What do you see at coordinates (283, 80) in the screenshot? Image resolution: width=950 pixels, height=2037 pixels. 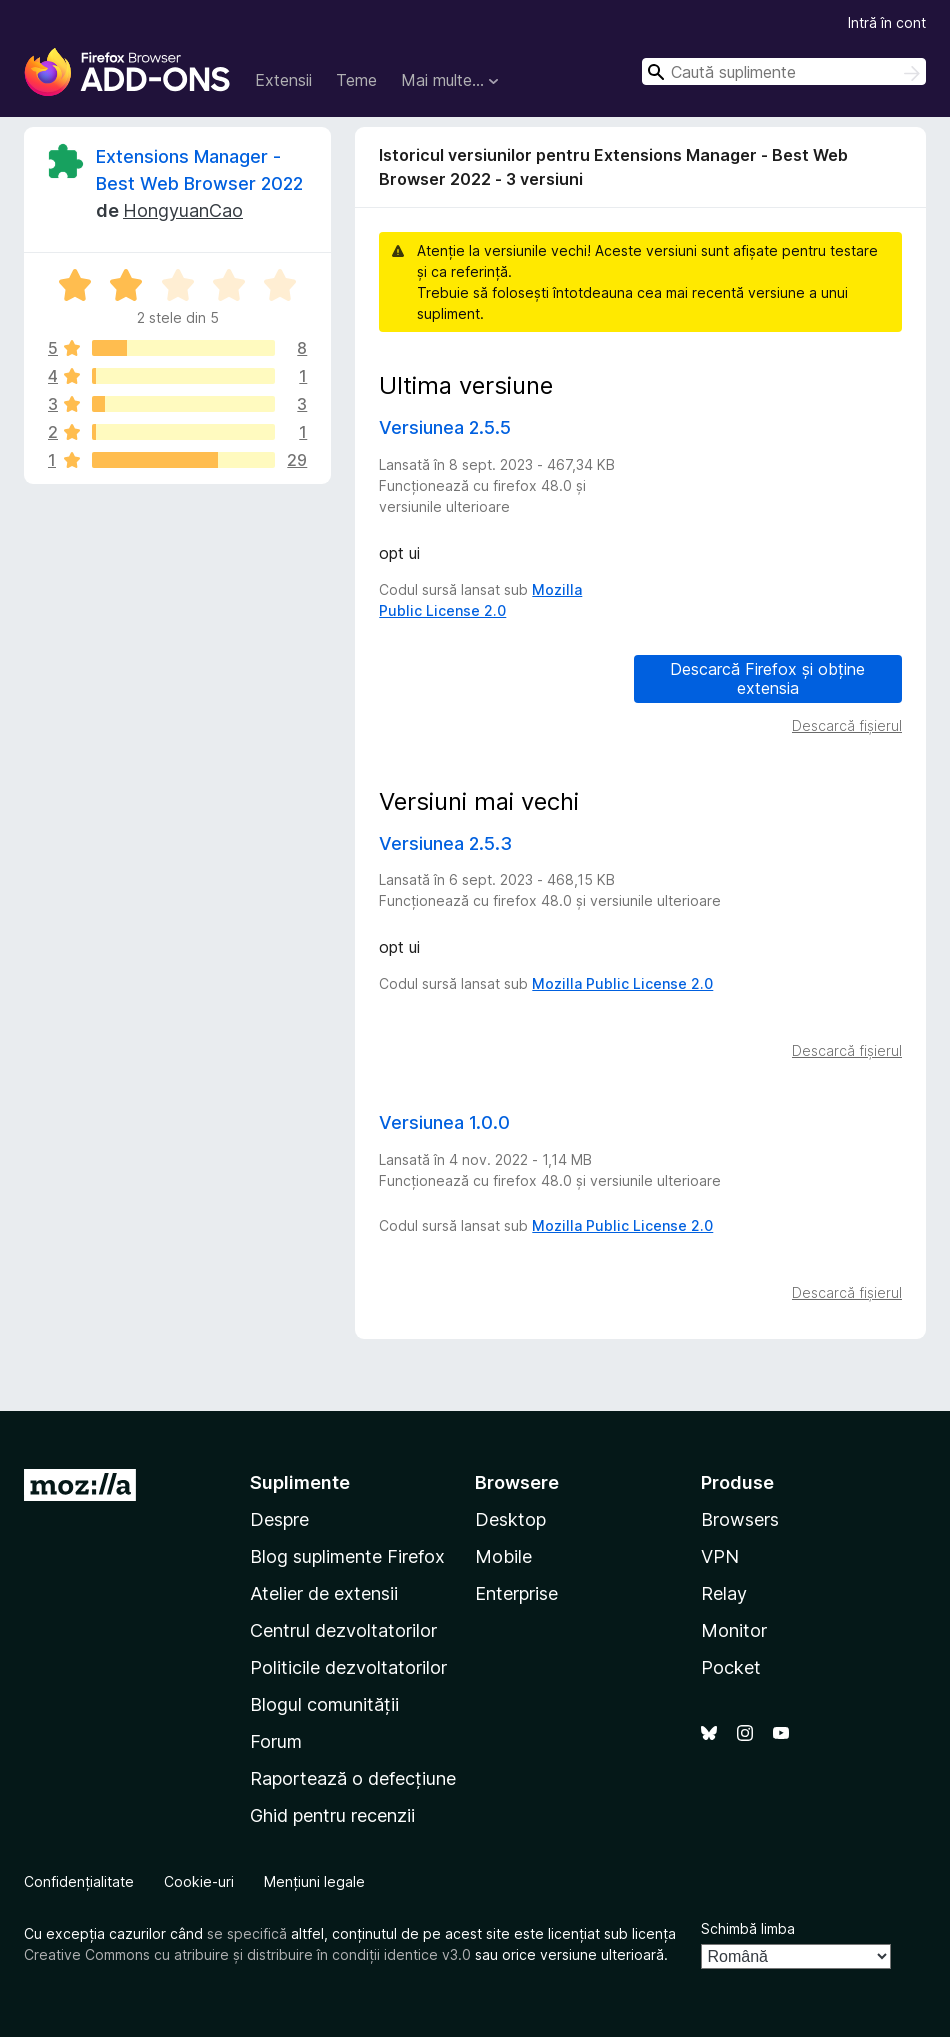 I see `Extensii` at bounding box center [283, 80].